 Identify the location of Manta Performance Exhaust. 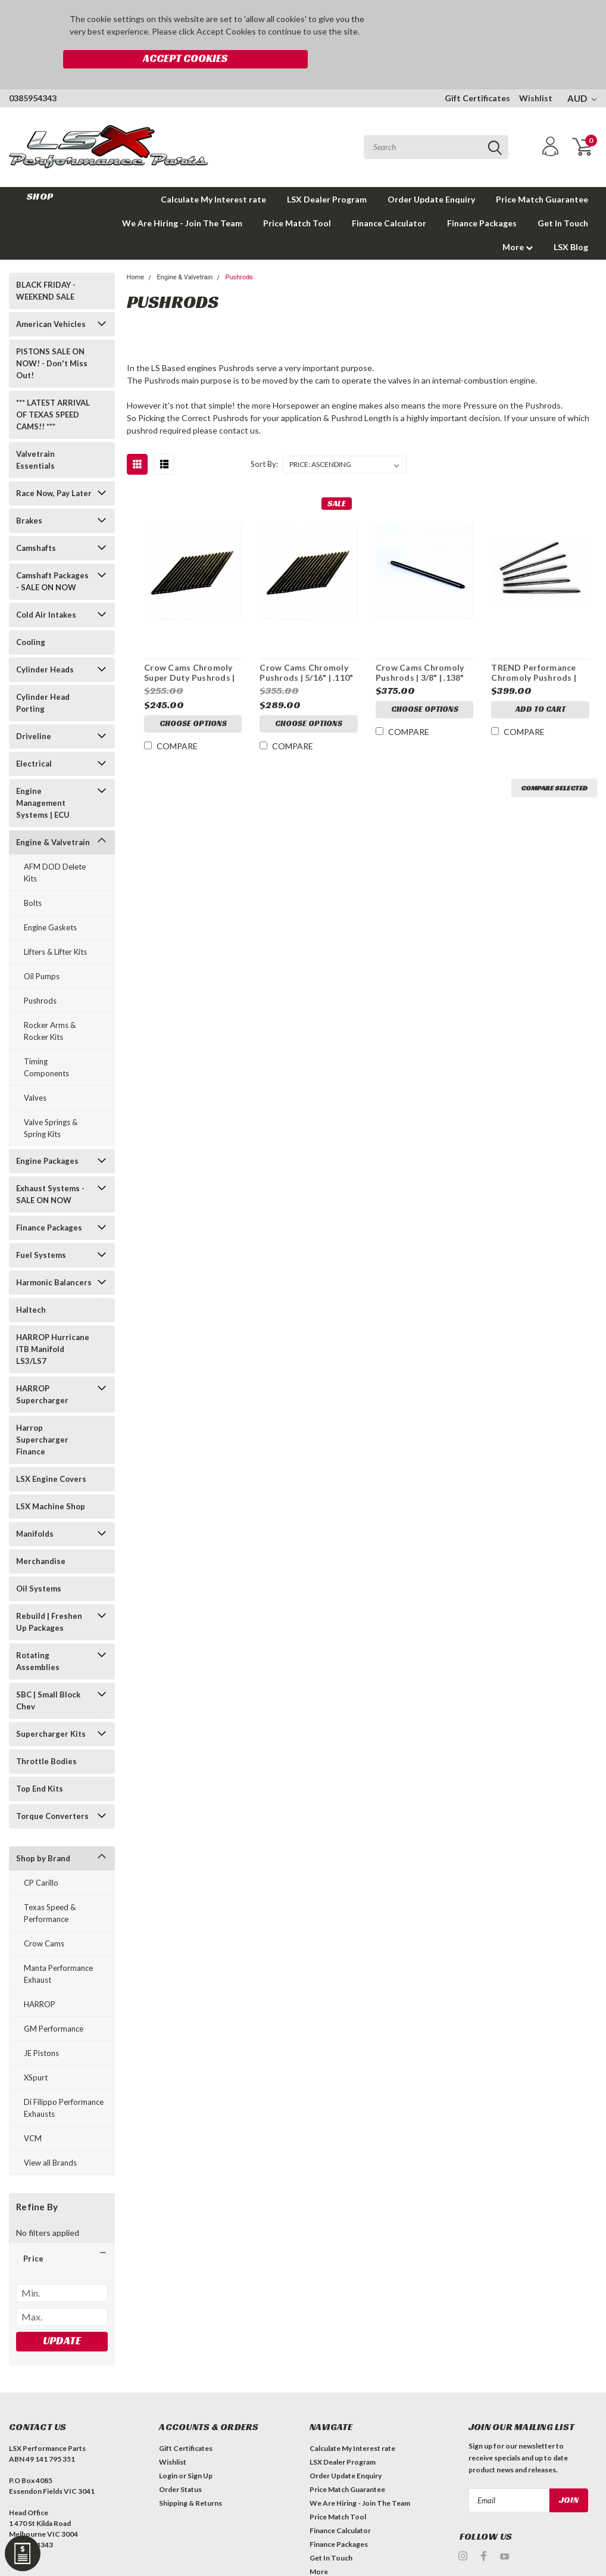
(58, 1947).